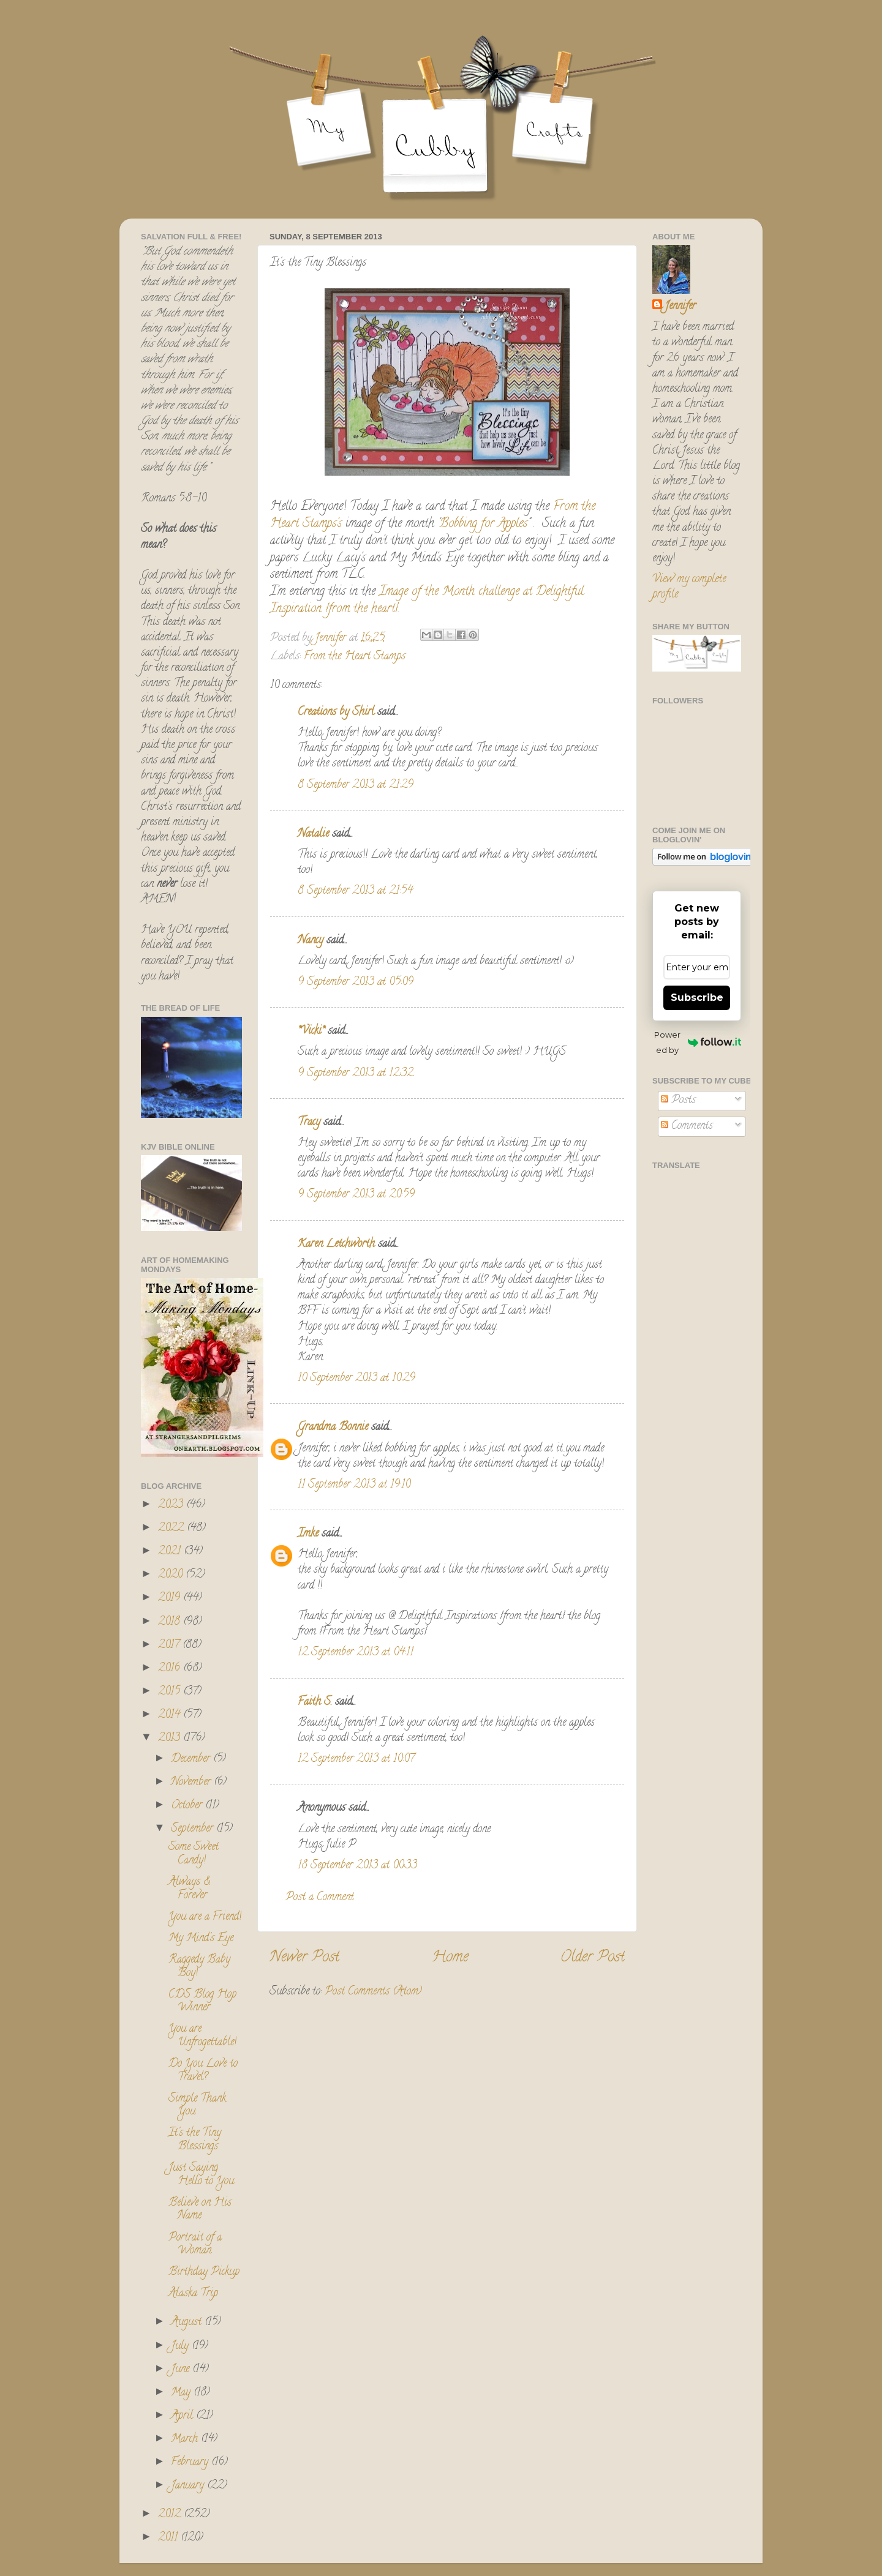 This screenshot has width=882, height=2576. I want to click on Nancy, so click(310, 940).